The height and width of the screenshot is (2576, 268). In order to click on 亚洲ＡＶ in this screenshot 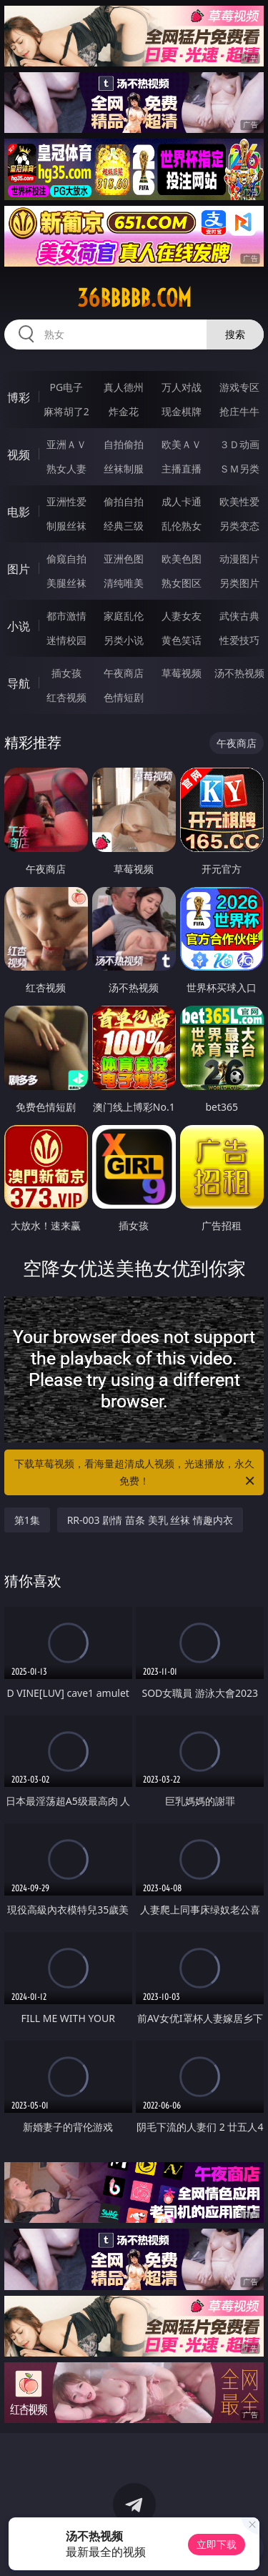, I will do `click(66, 444)`.